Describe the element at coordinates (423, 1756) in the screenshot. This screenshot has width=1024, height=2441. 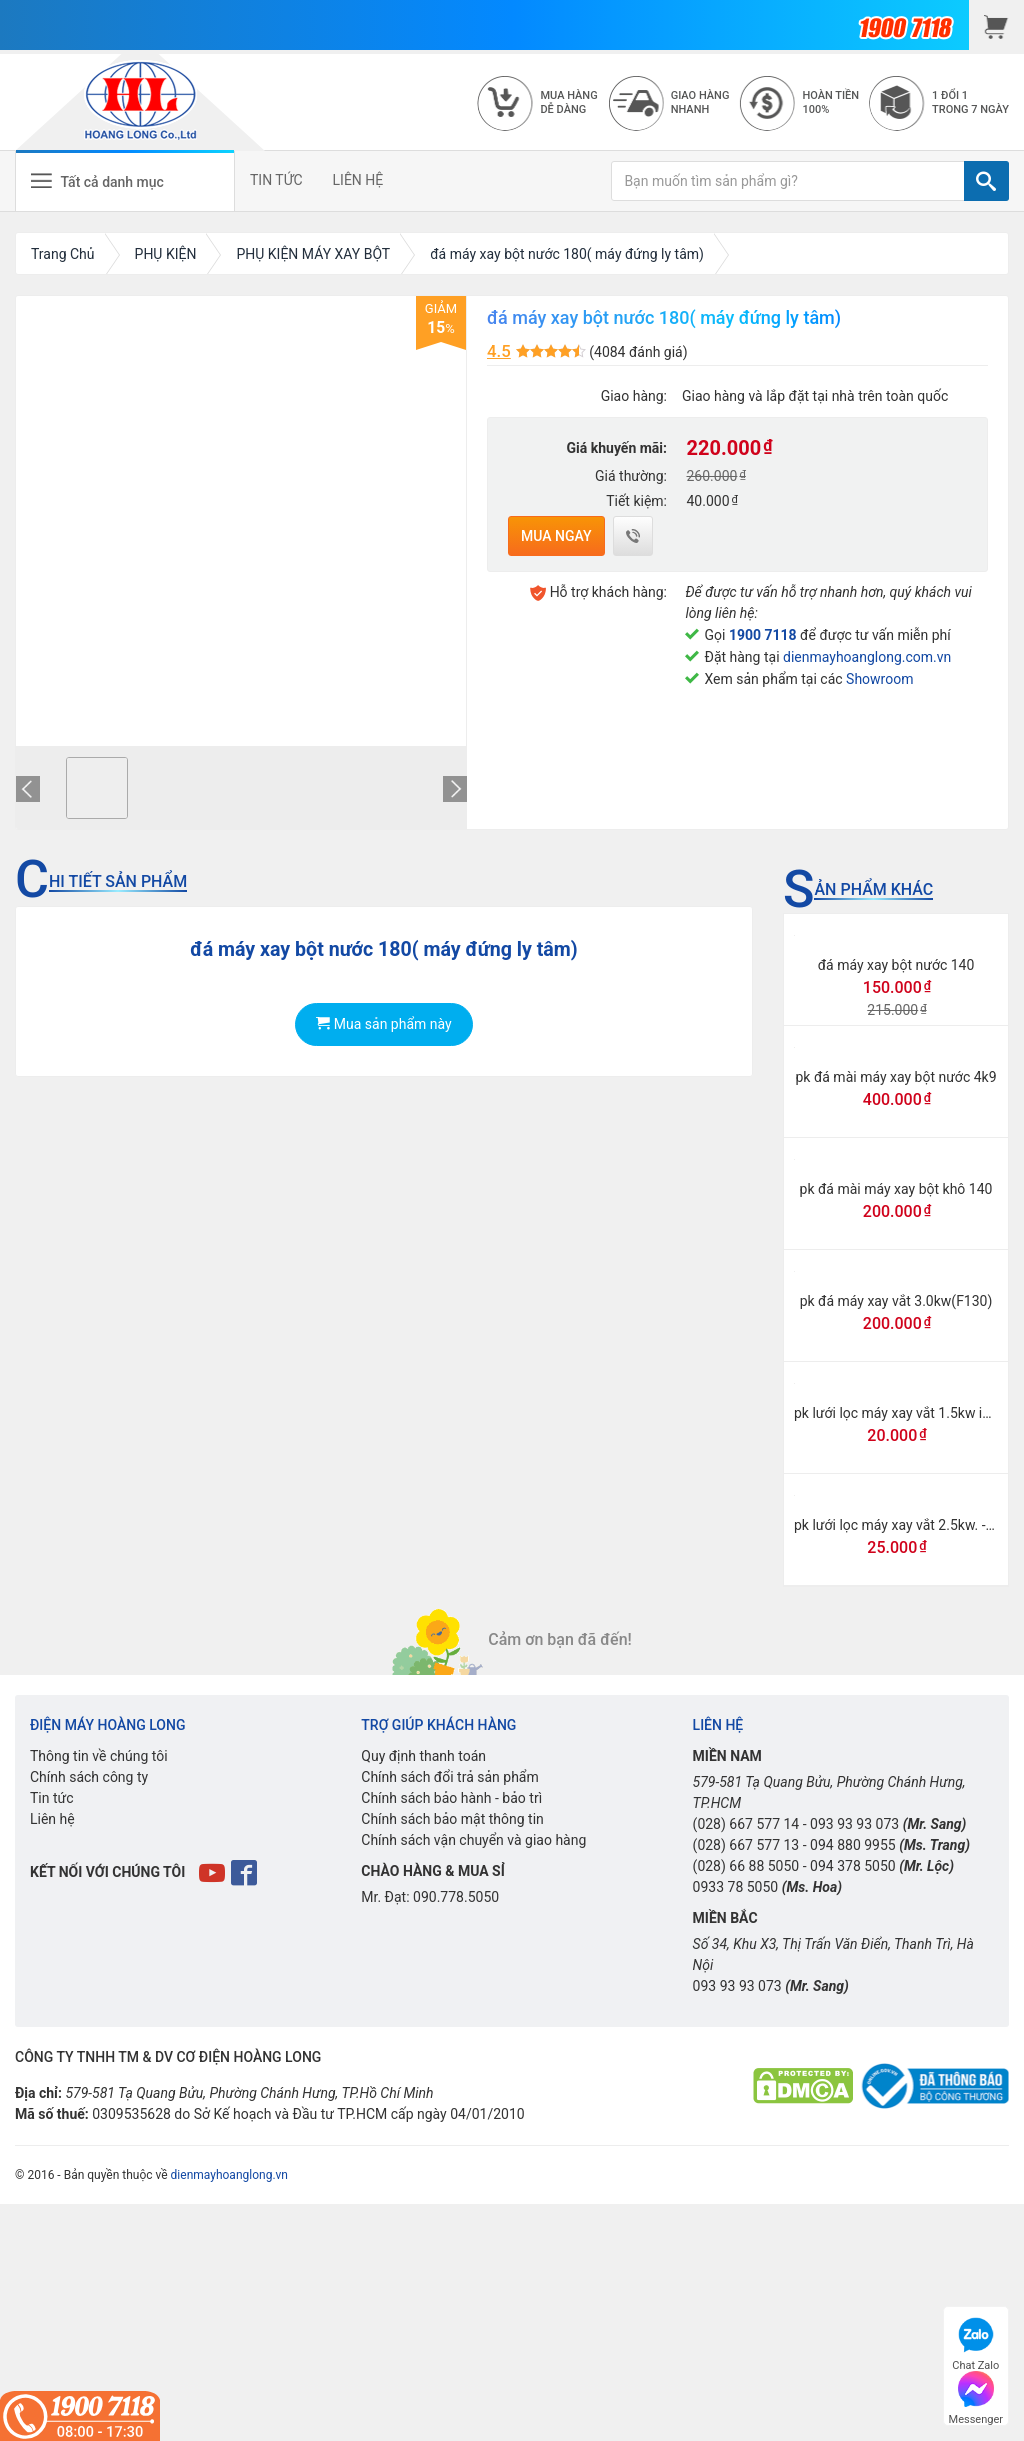
I see `Quy định thanh toán` at that location.